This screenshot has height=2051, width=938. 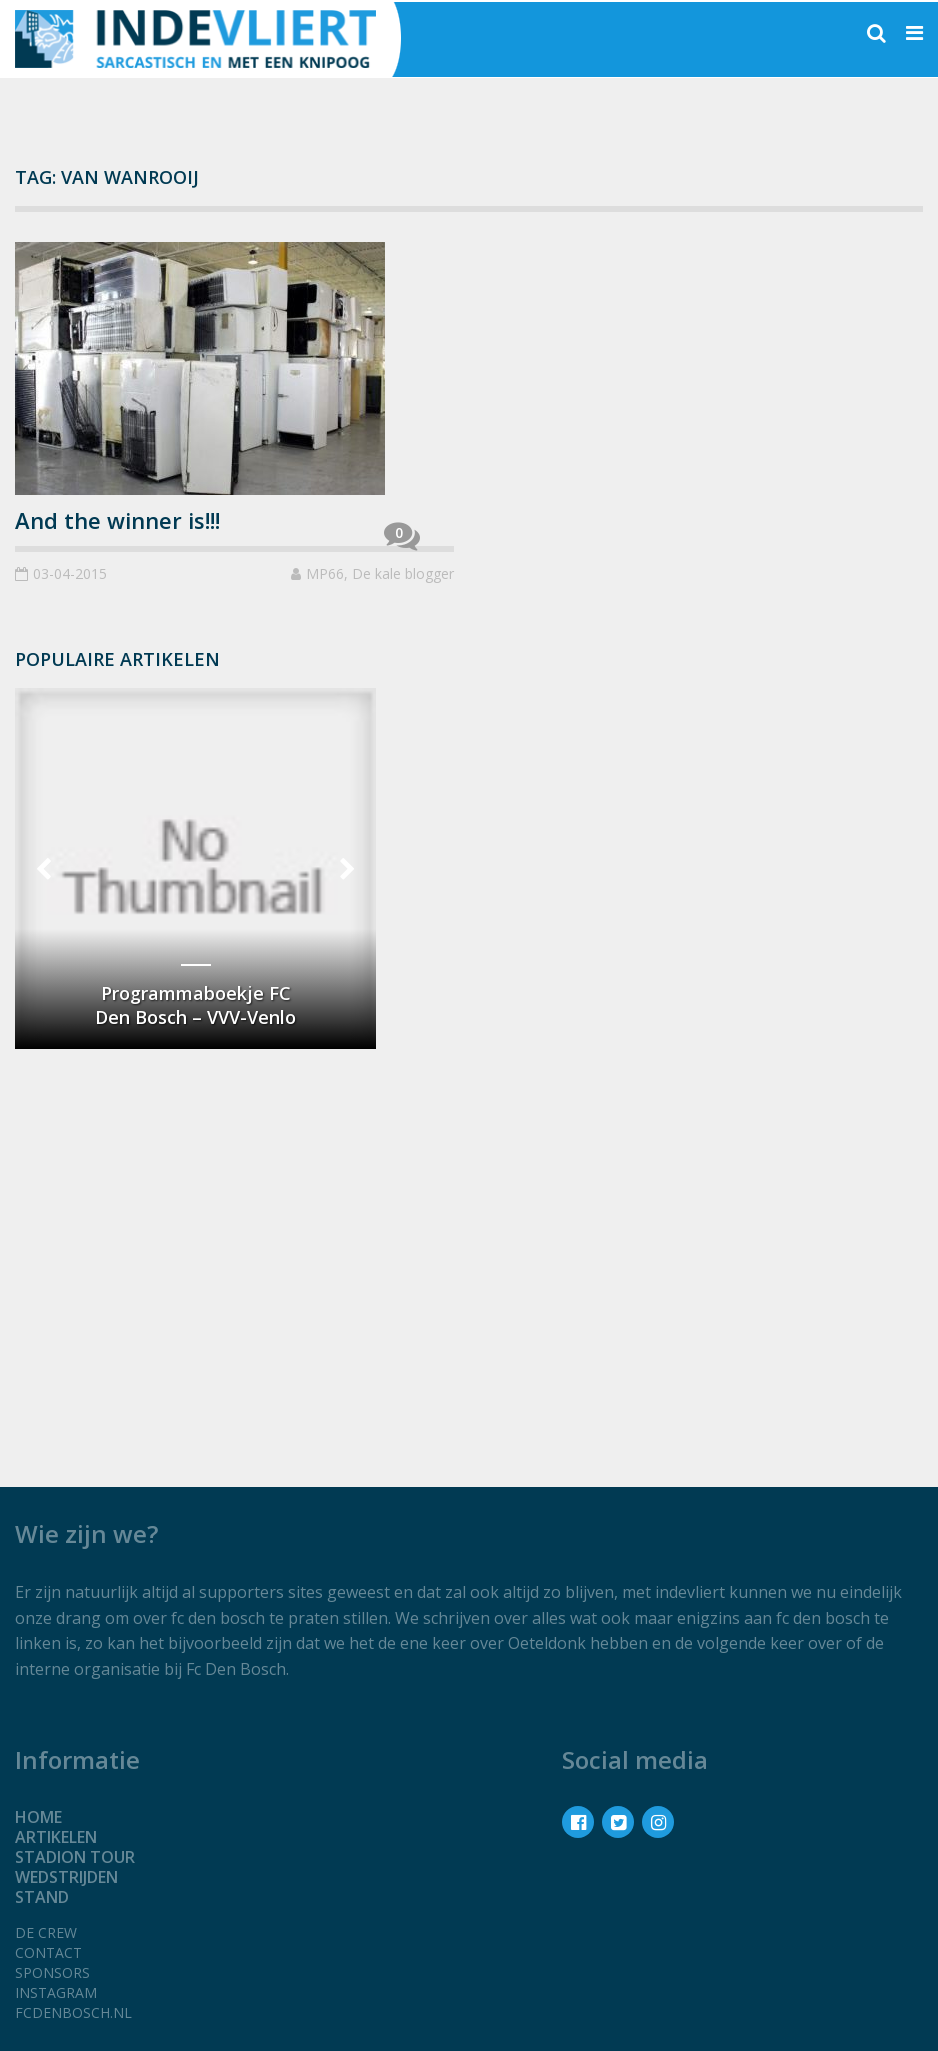 I want to click on Artikelen, so click(x=56, y=1837).